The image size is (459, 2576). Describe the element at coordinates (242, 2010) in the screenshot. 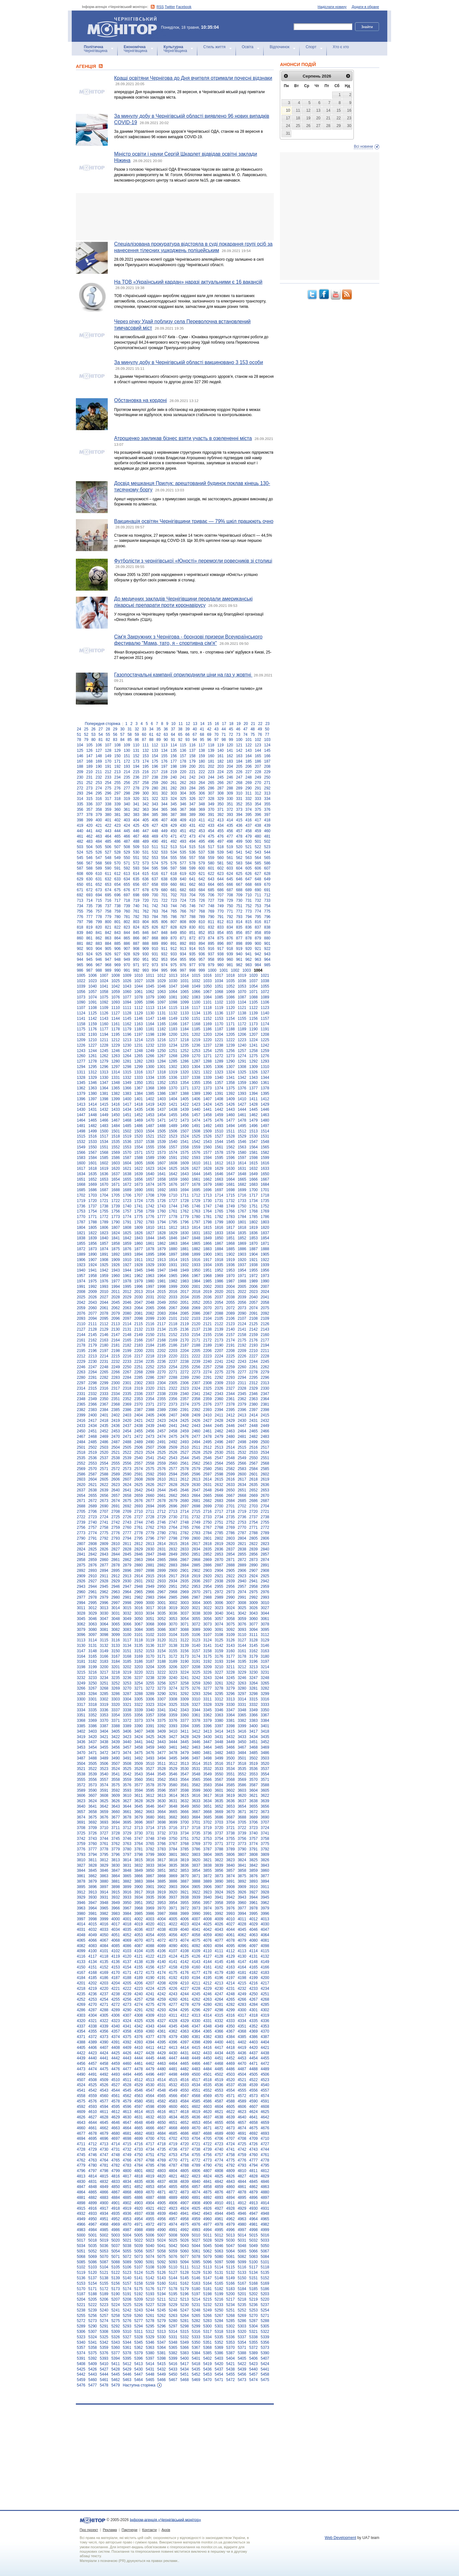

I see `4300` at that location.